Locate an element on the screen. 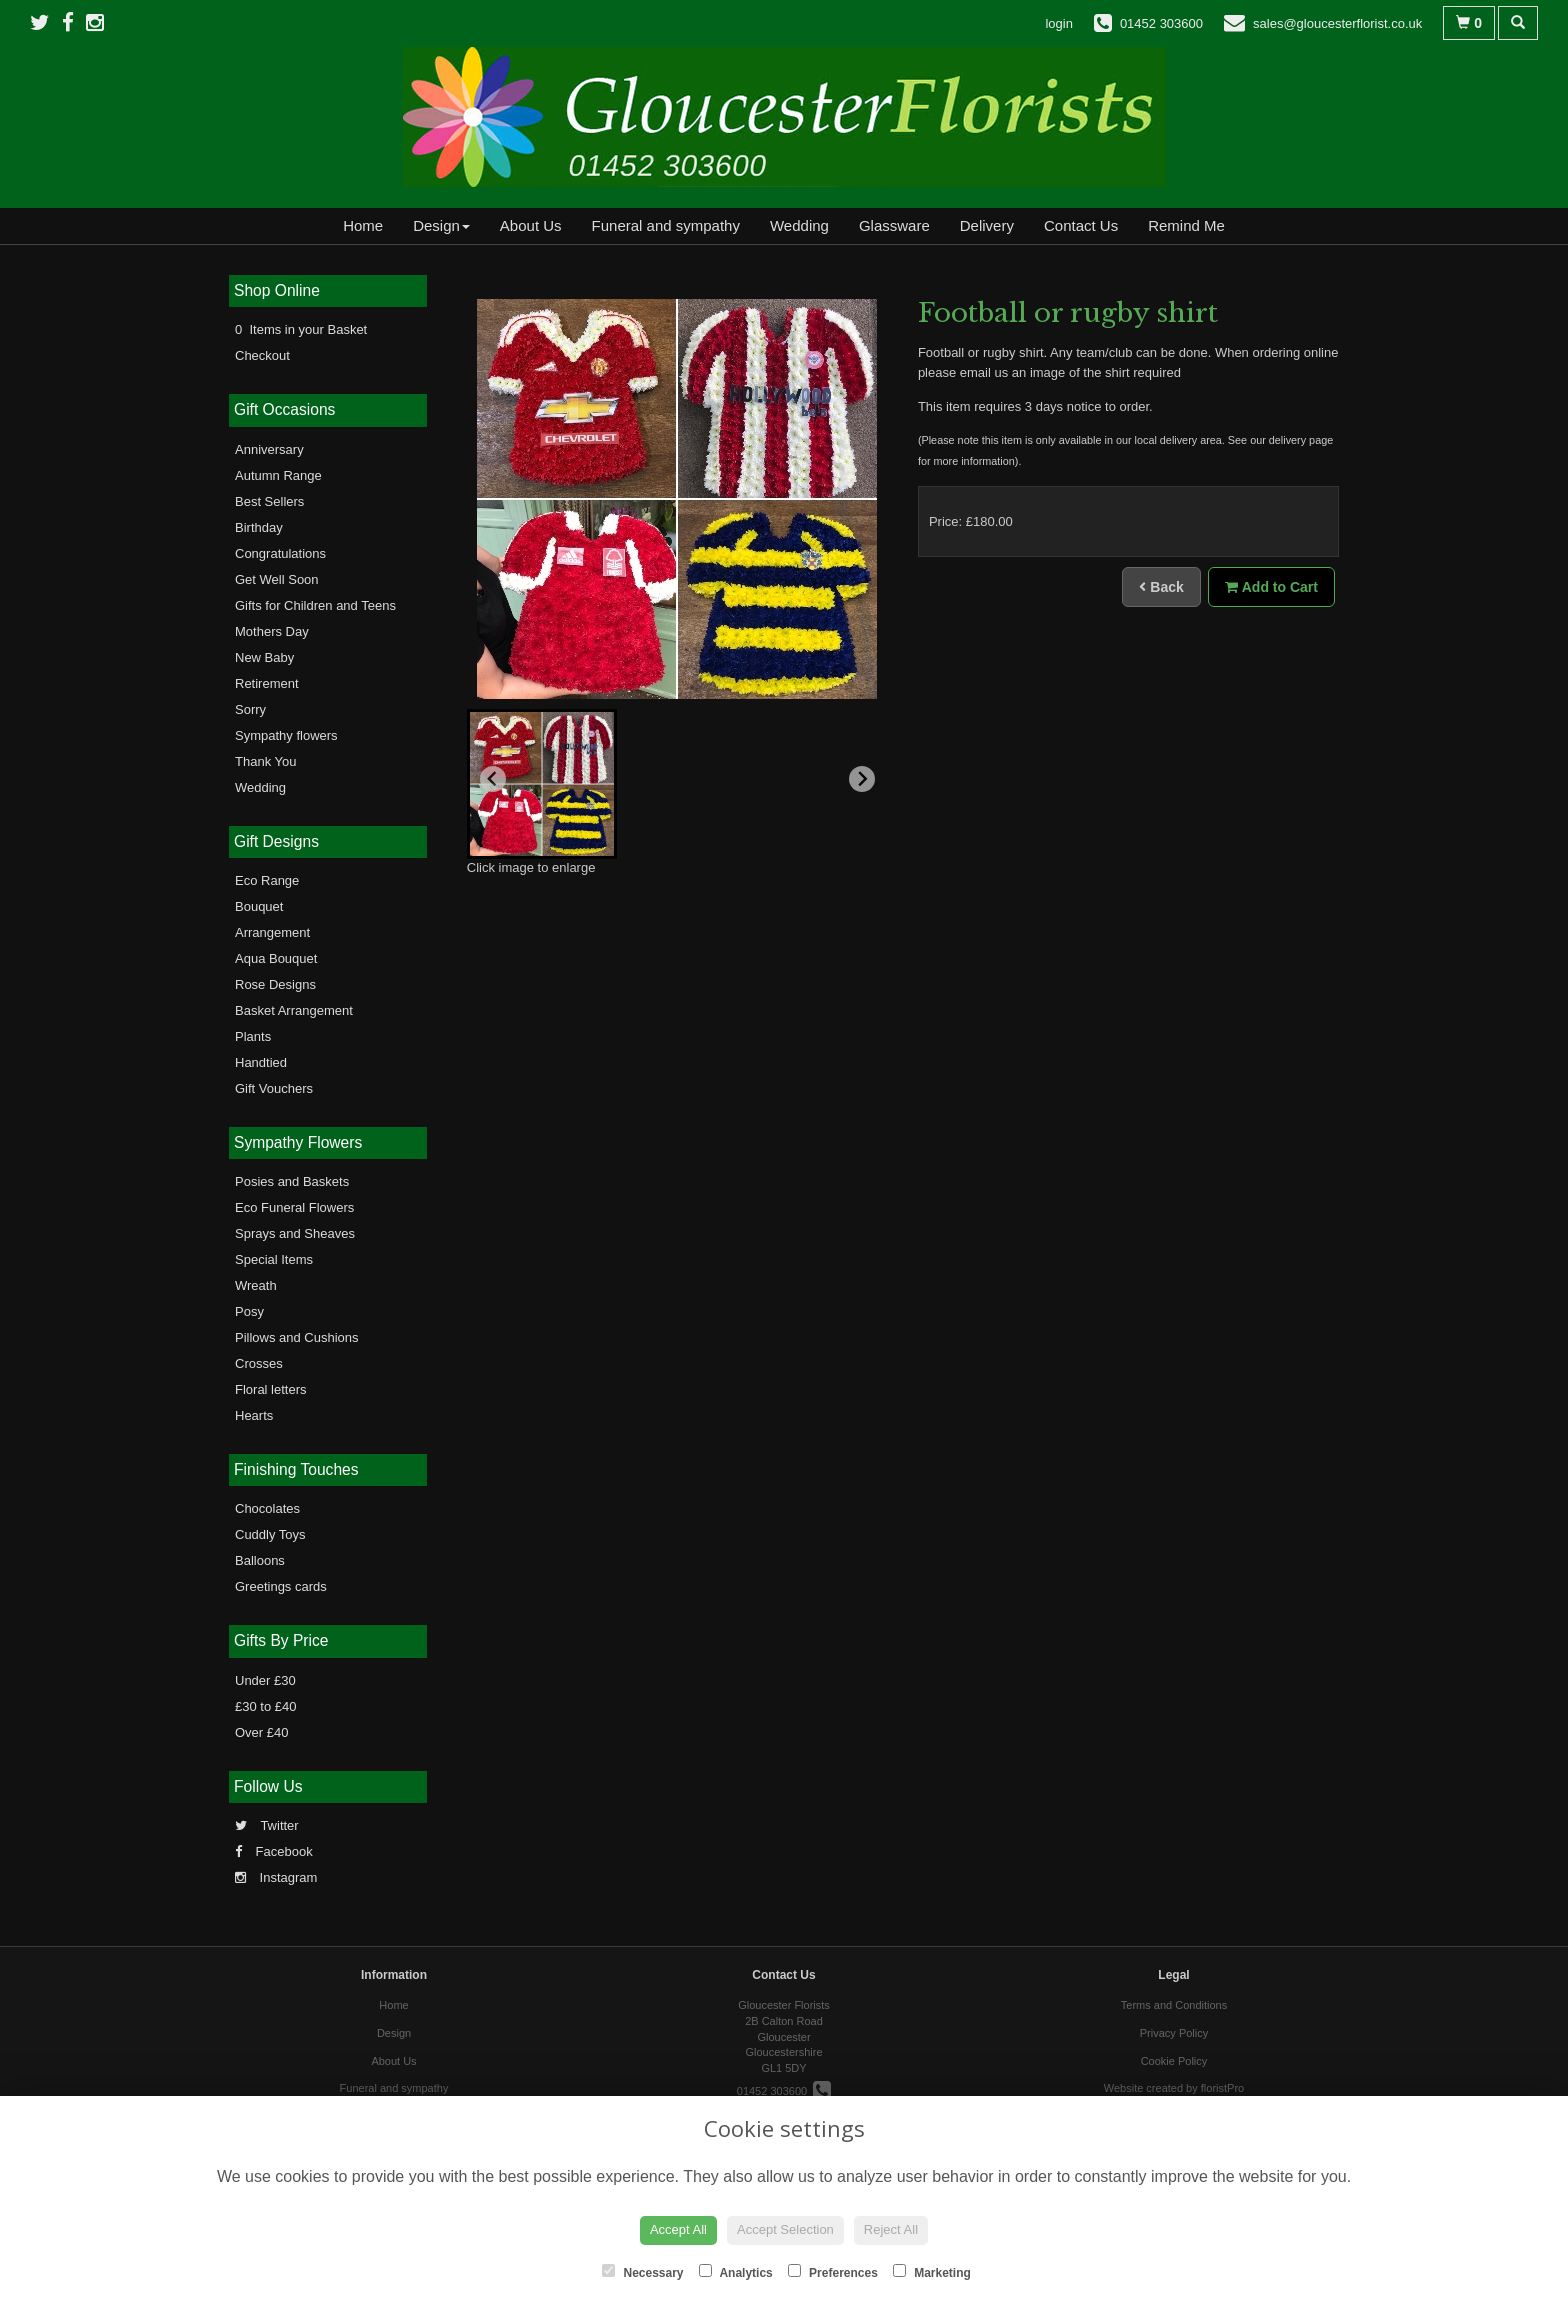 The image size is (1568, 2307). Marketing is located at coordinates (932, 2272).